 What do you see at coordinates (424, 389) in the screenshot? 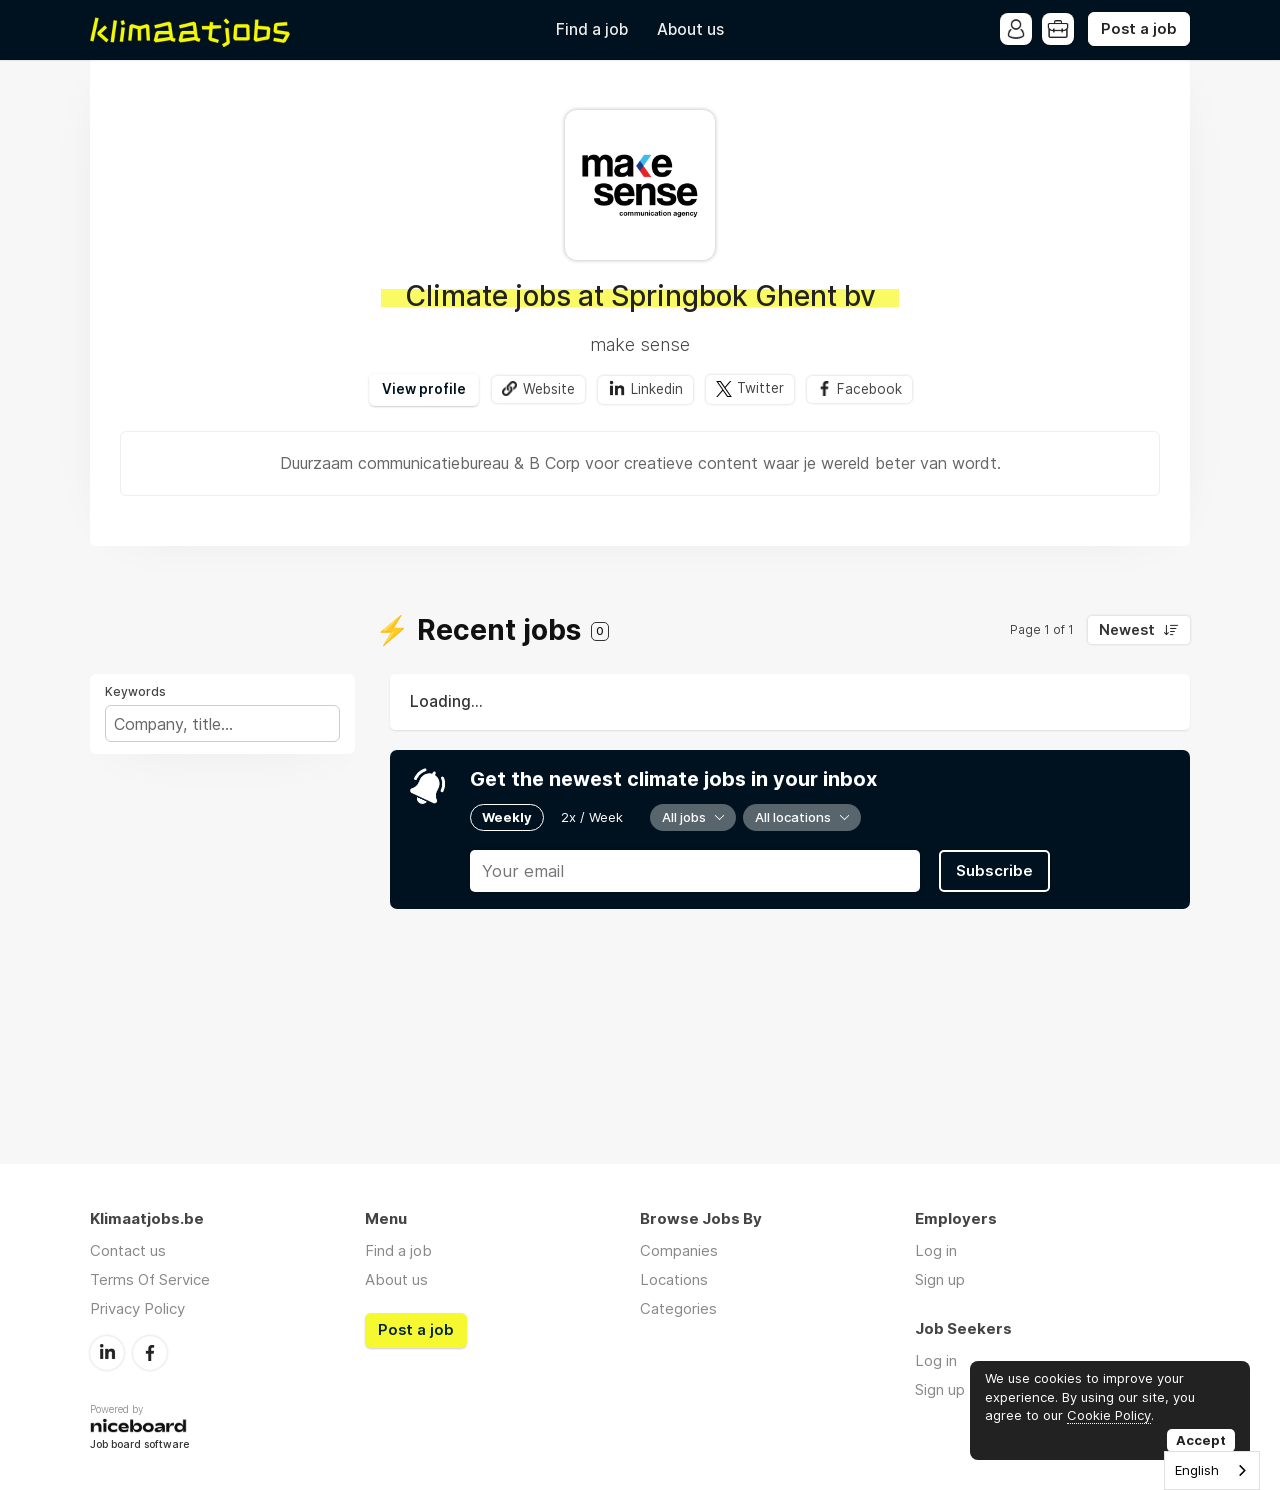
I see `View profile` at bounding box center [424, 389].